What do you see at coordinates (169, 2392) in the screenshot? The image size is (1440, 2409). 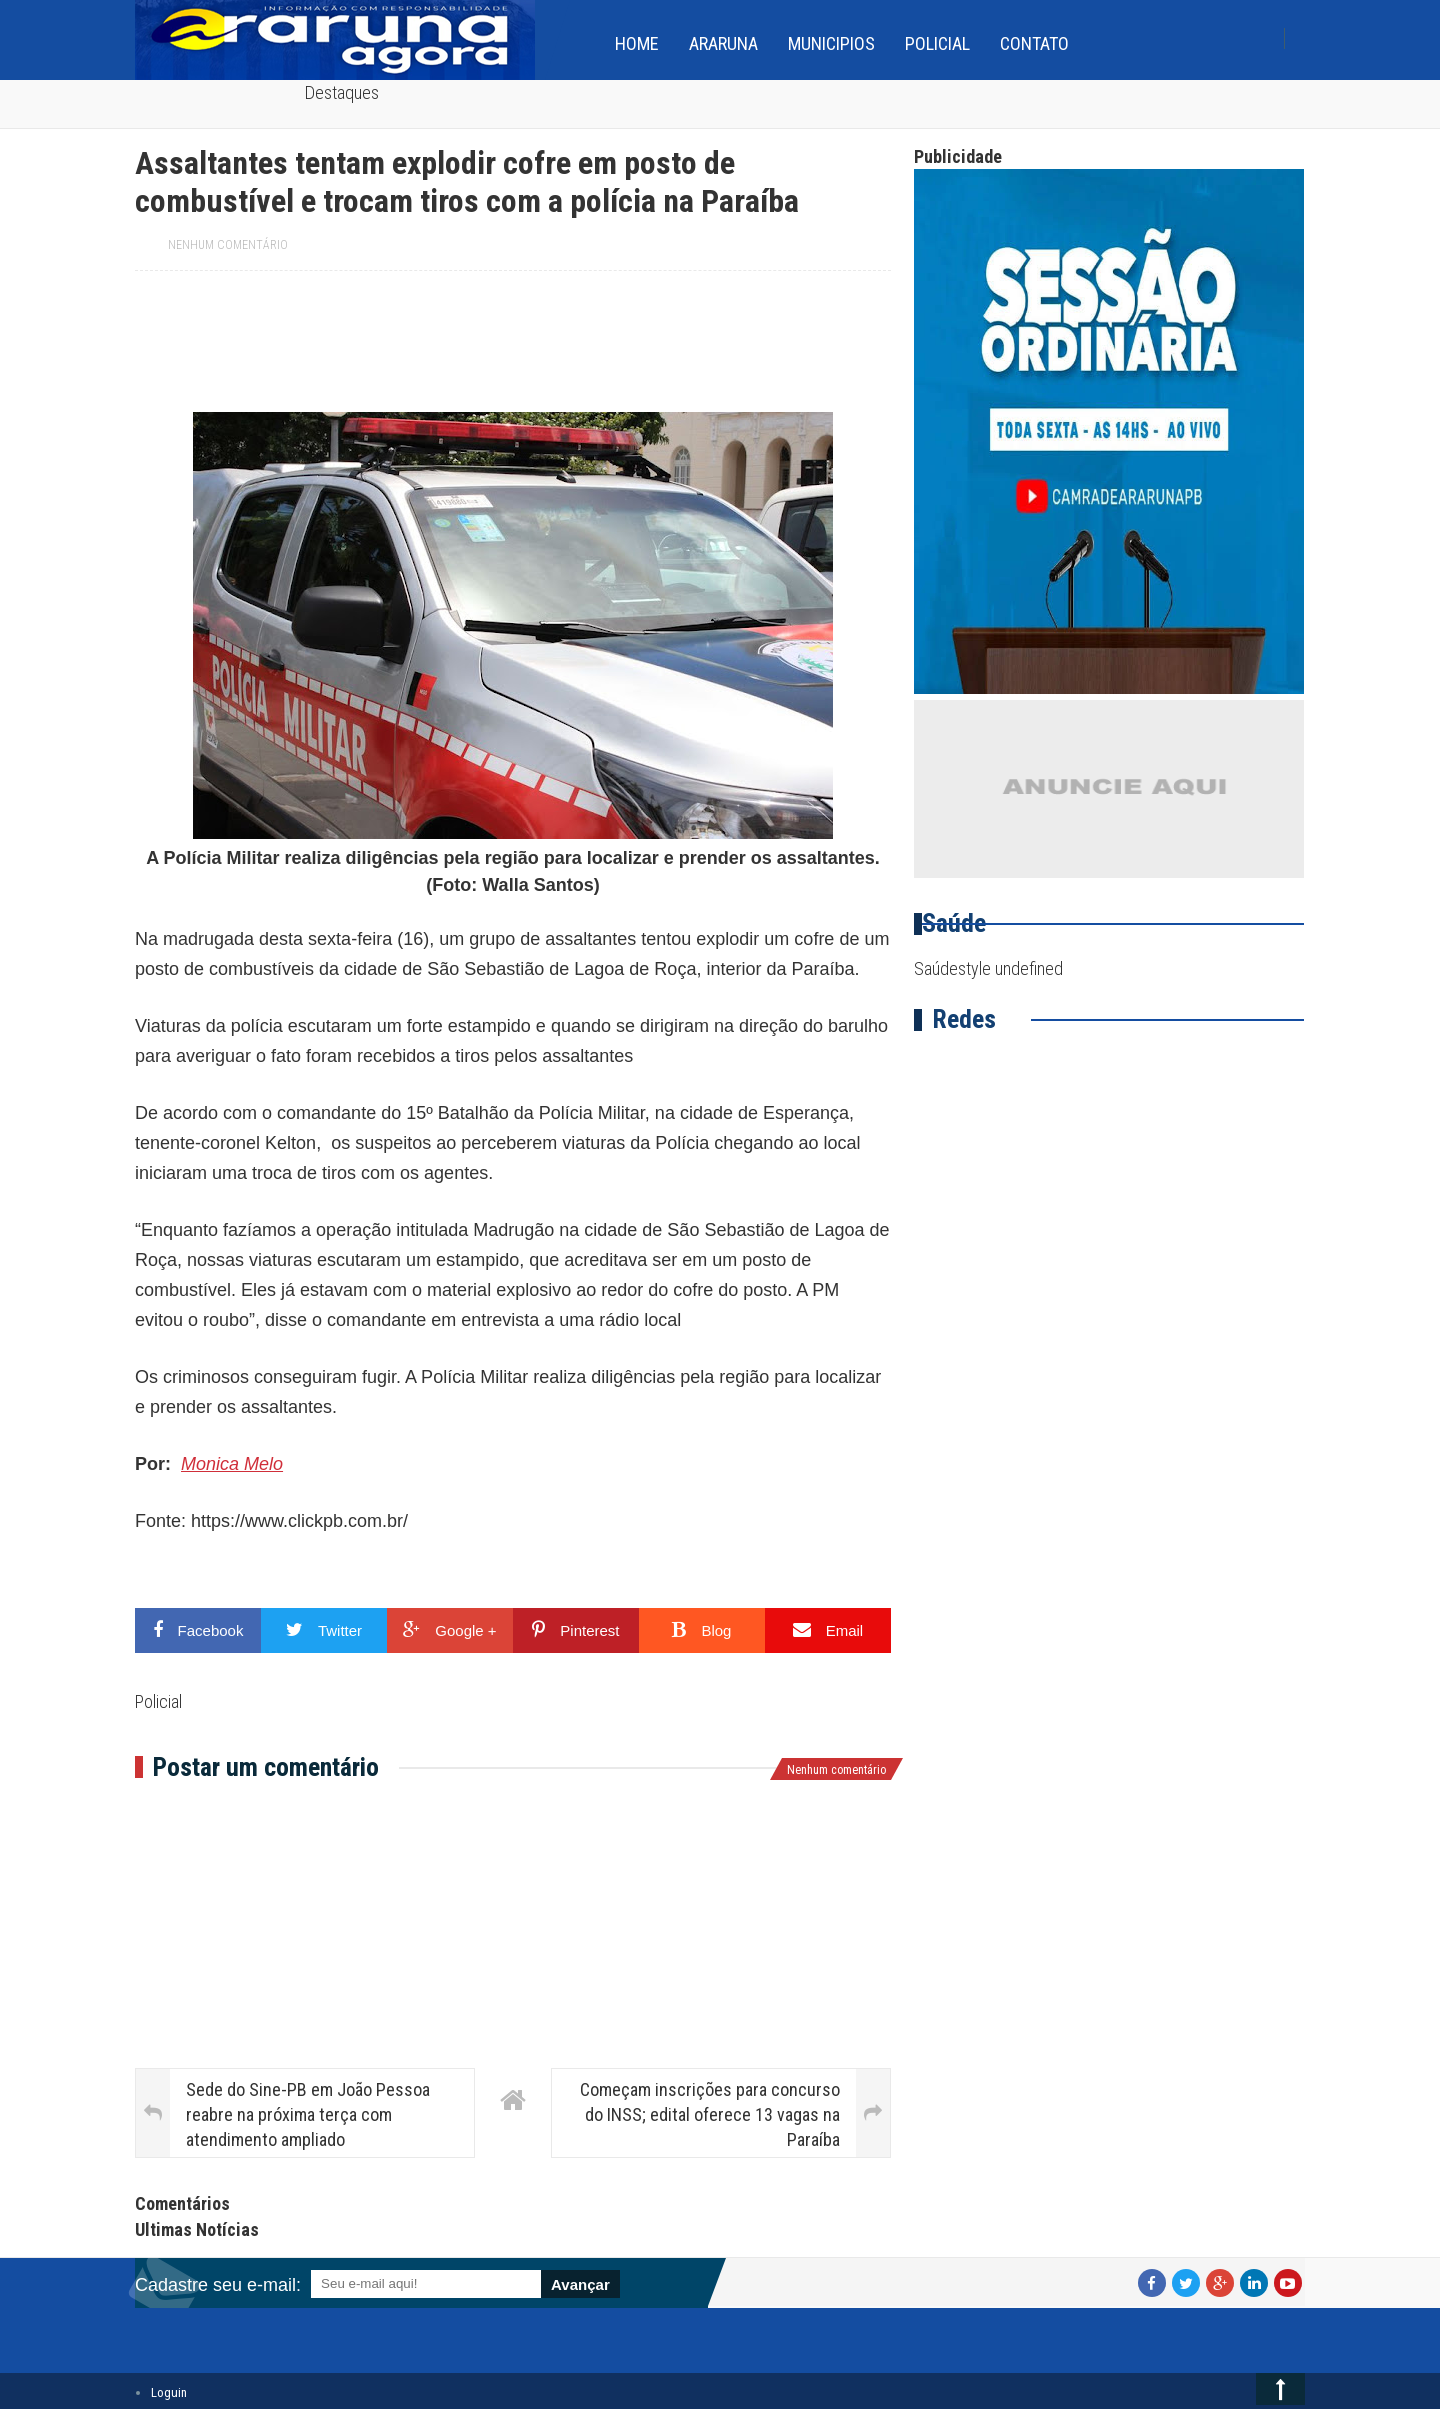 I see `Loguin` at bounding box center [169, 2392].